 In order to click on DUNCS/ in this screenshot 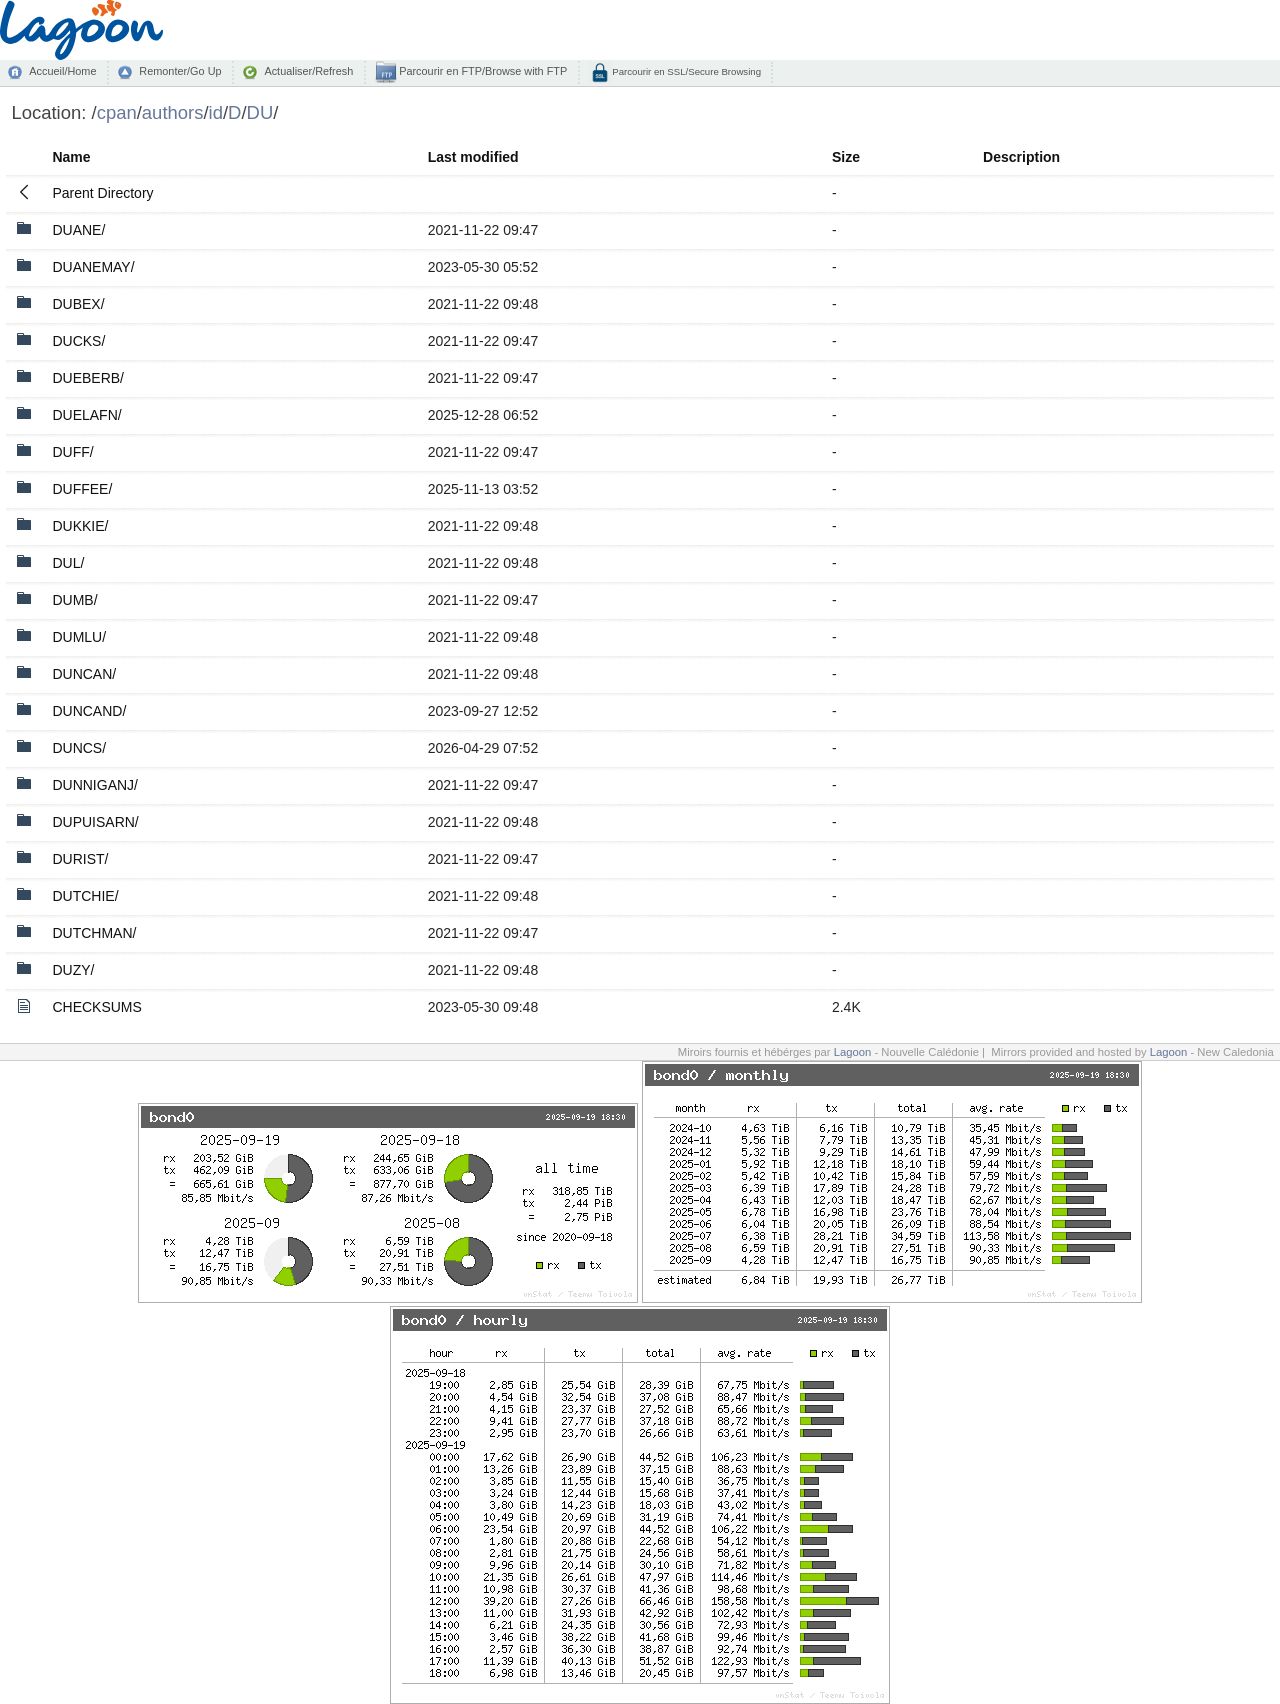, I will do `click(79, 748)`.